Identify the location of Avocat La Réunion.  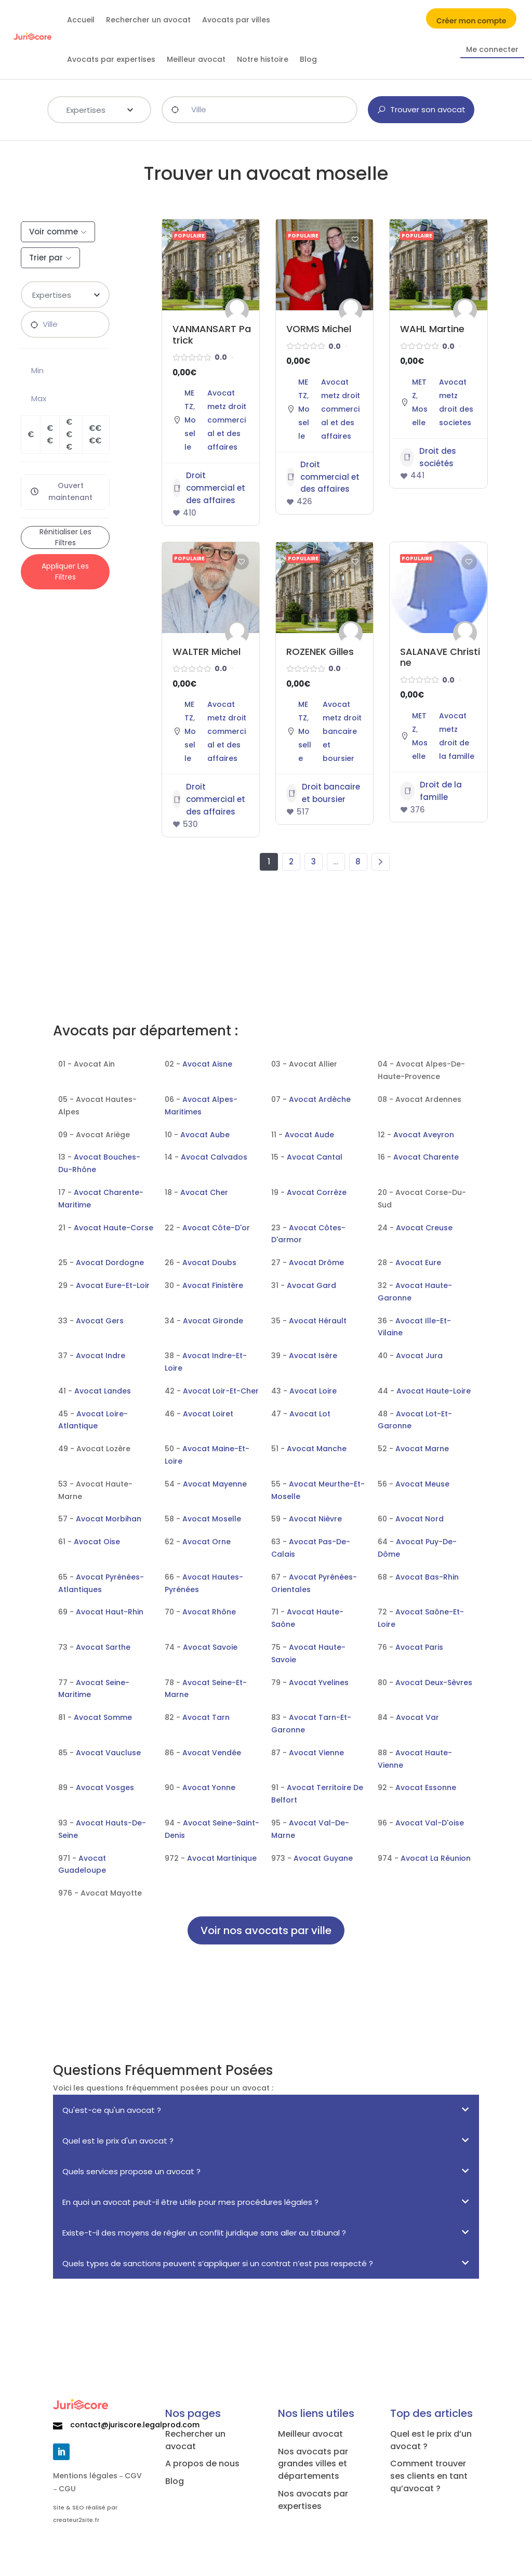
(436, 1858).